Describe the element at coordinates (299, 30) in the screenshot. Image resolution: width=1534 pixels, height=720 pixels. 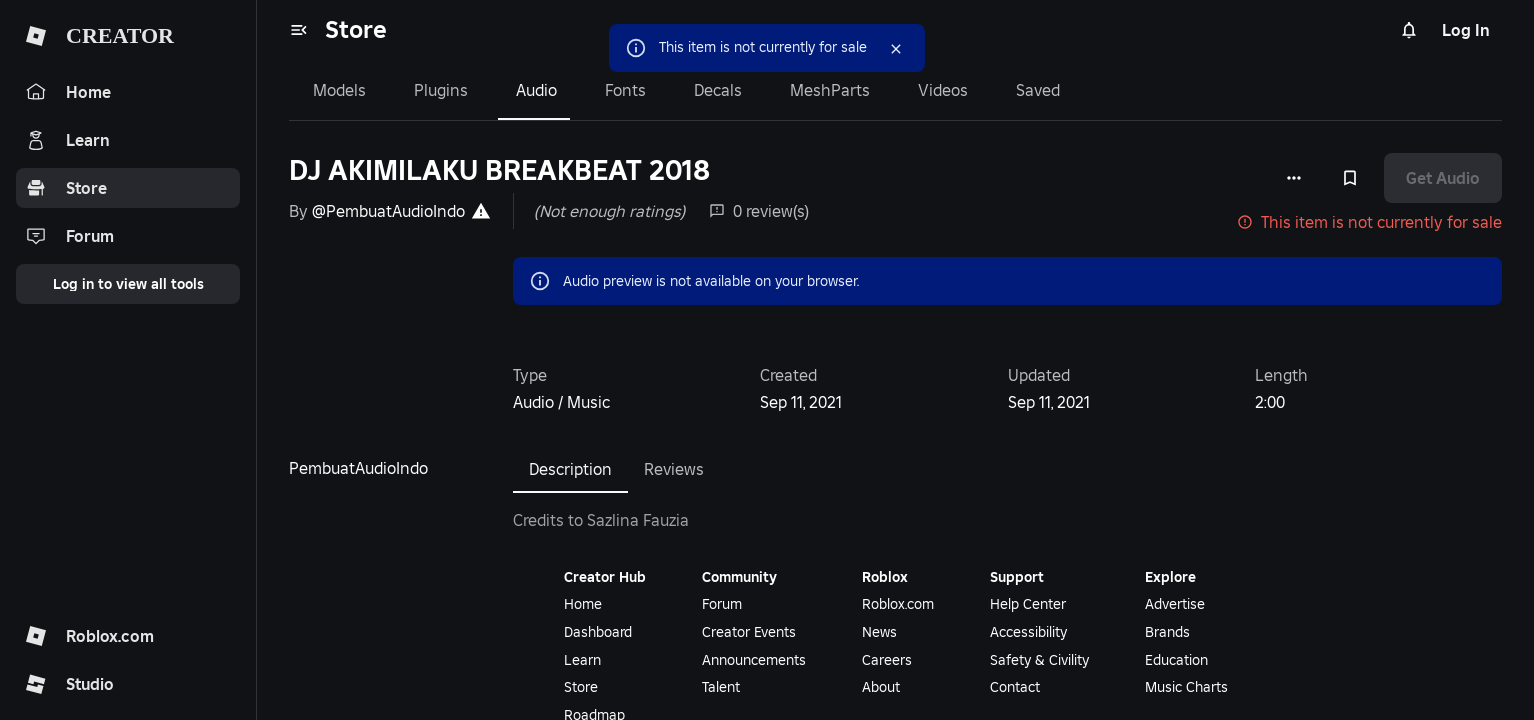
I see `[menu]` at that location.